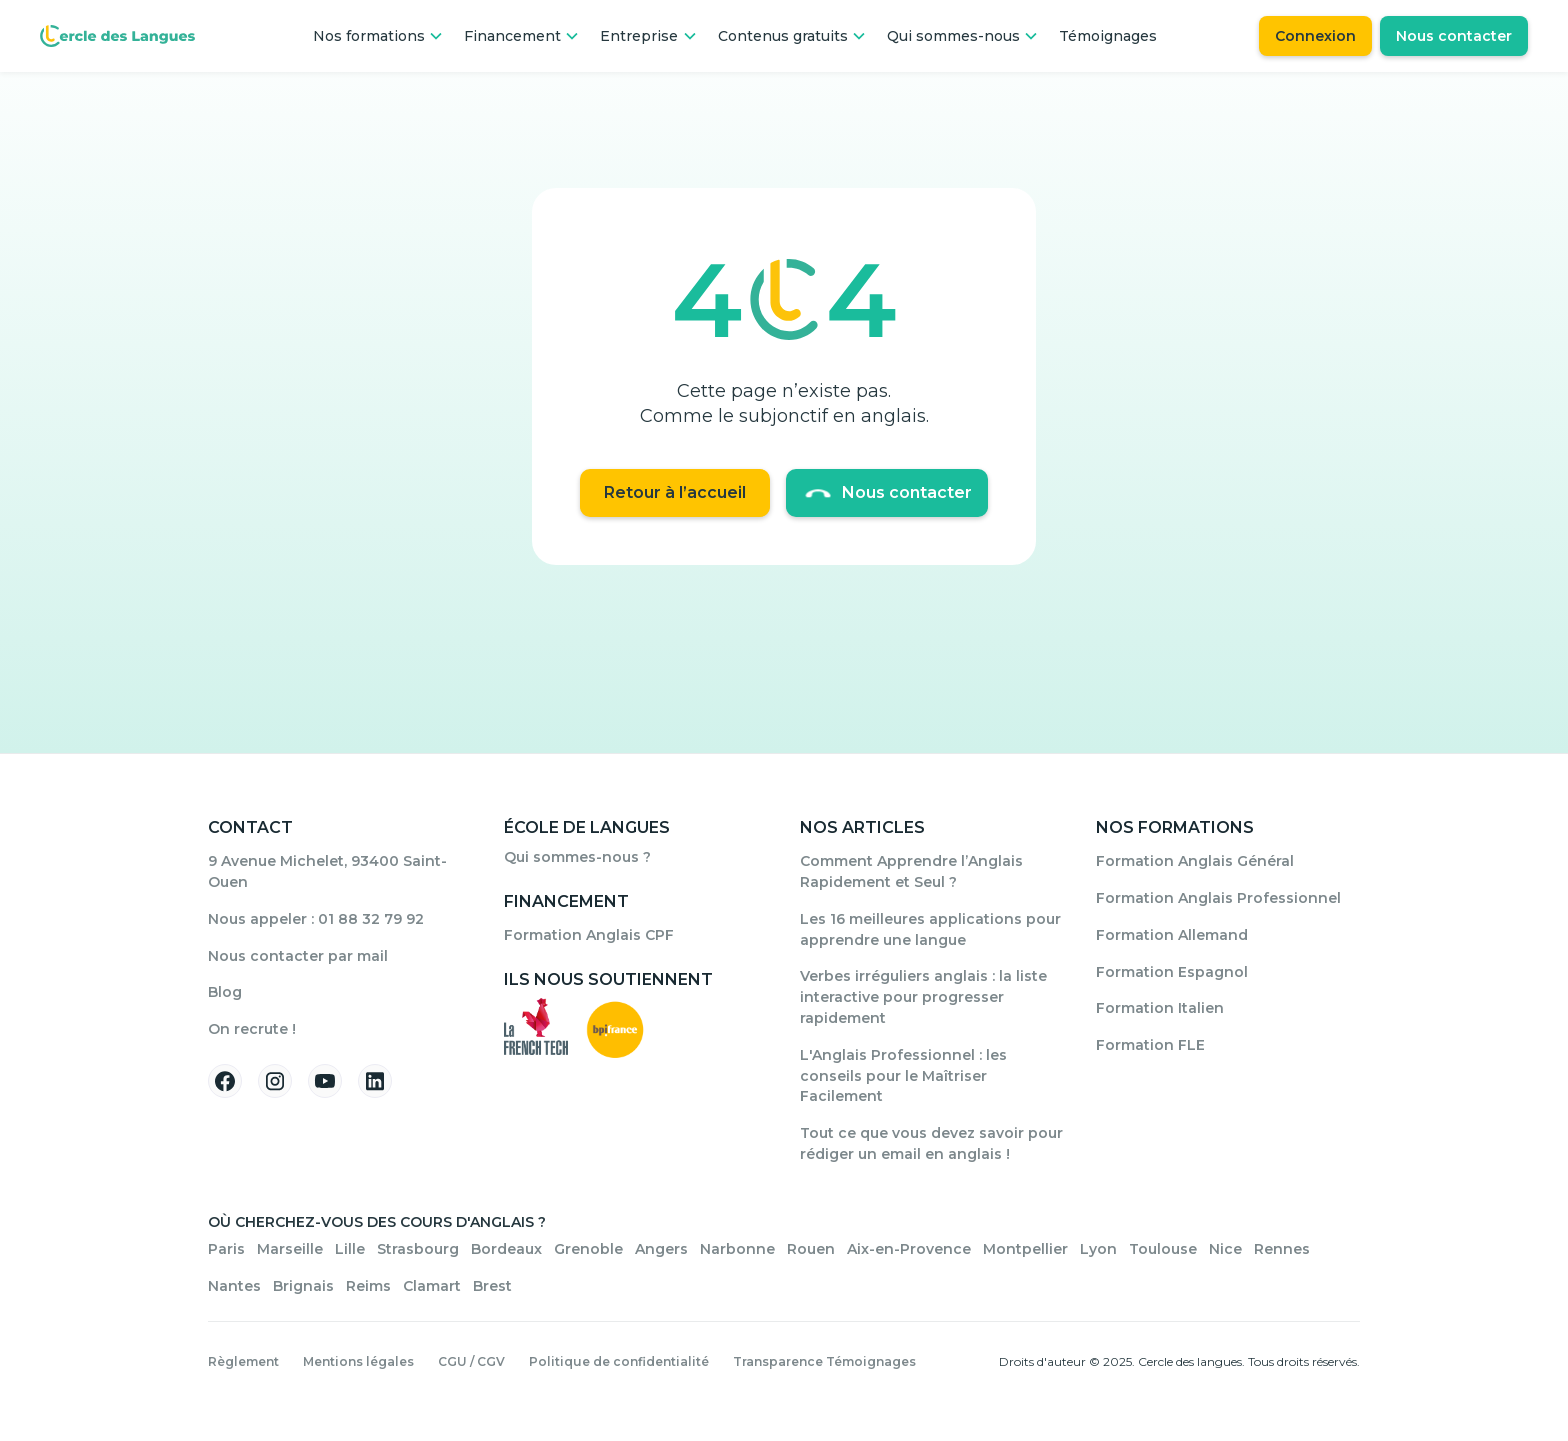 This screenshot has height=1441, width=1568. I want to click on [Suivez-nous sur YouTube], so click(325, 1081).